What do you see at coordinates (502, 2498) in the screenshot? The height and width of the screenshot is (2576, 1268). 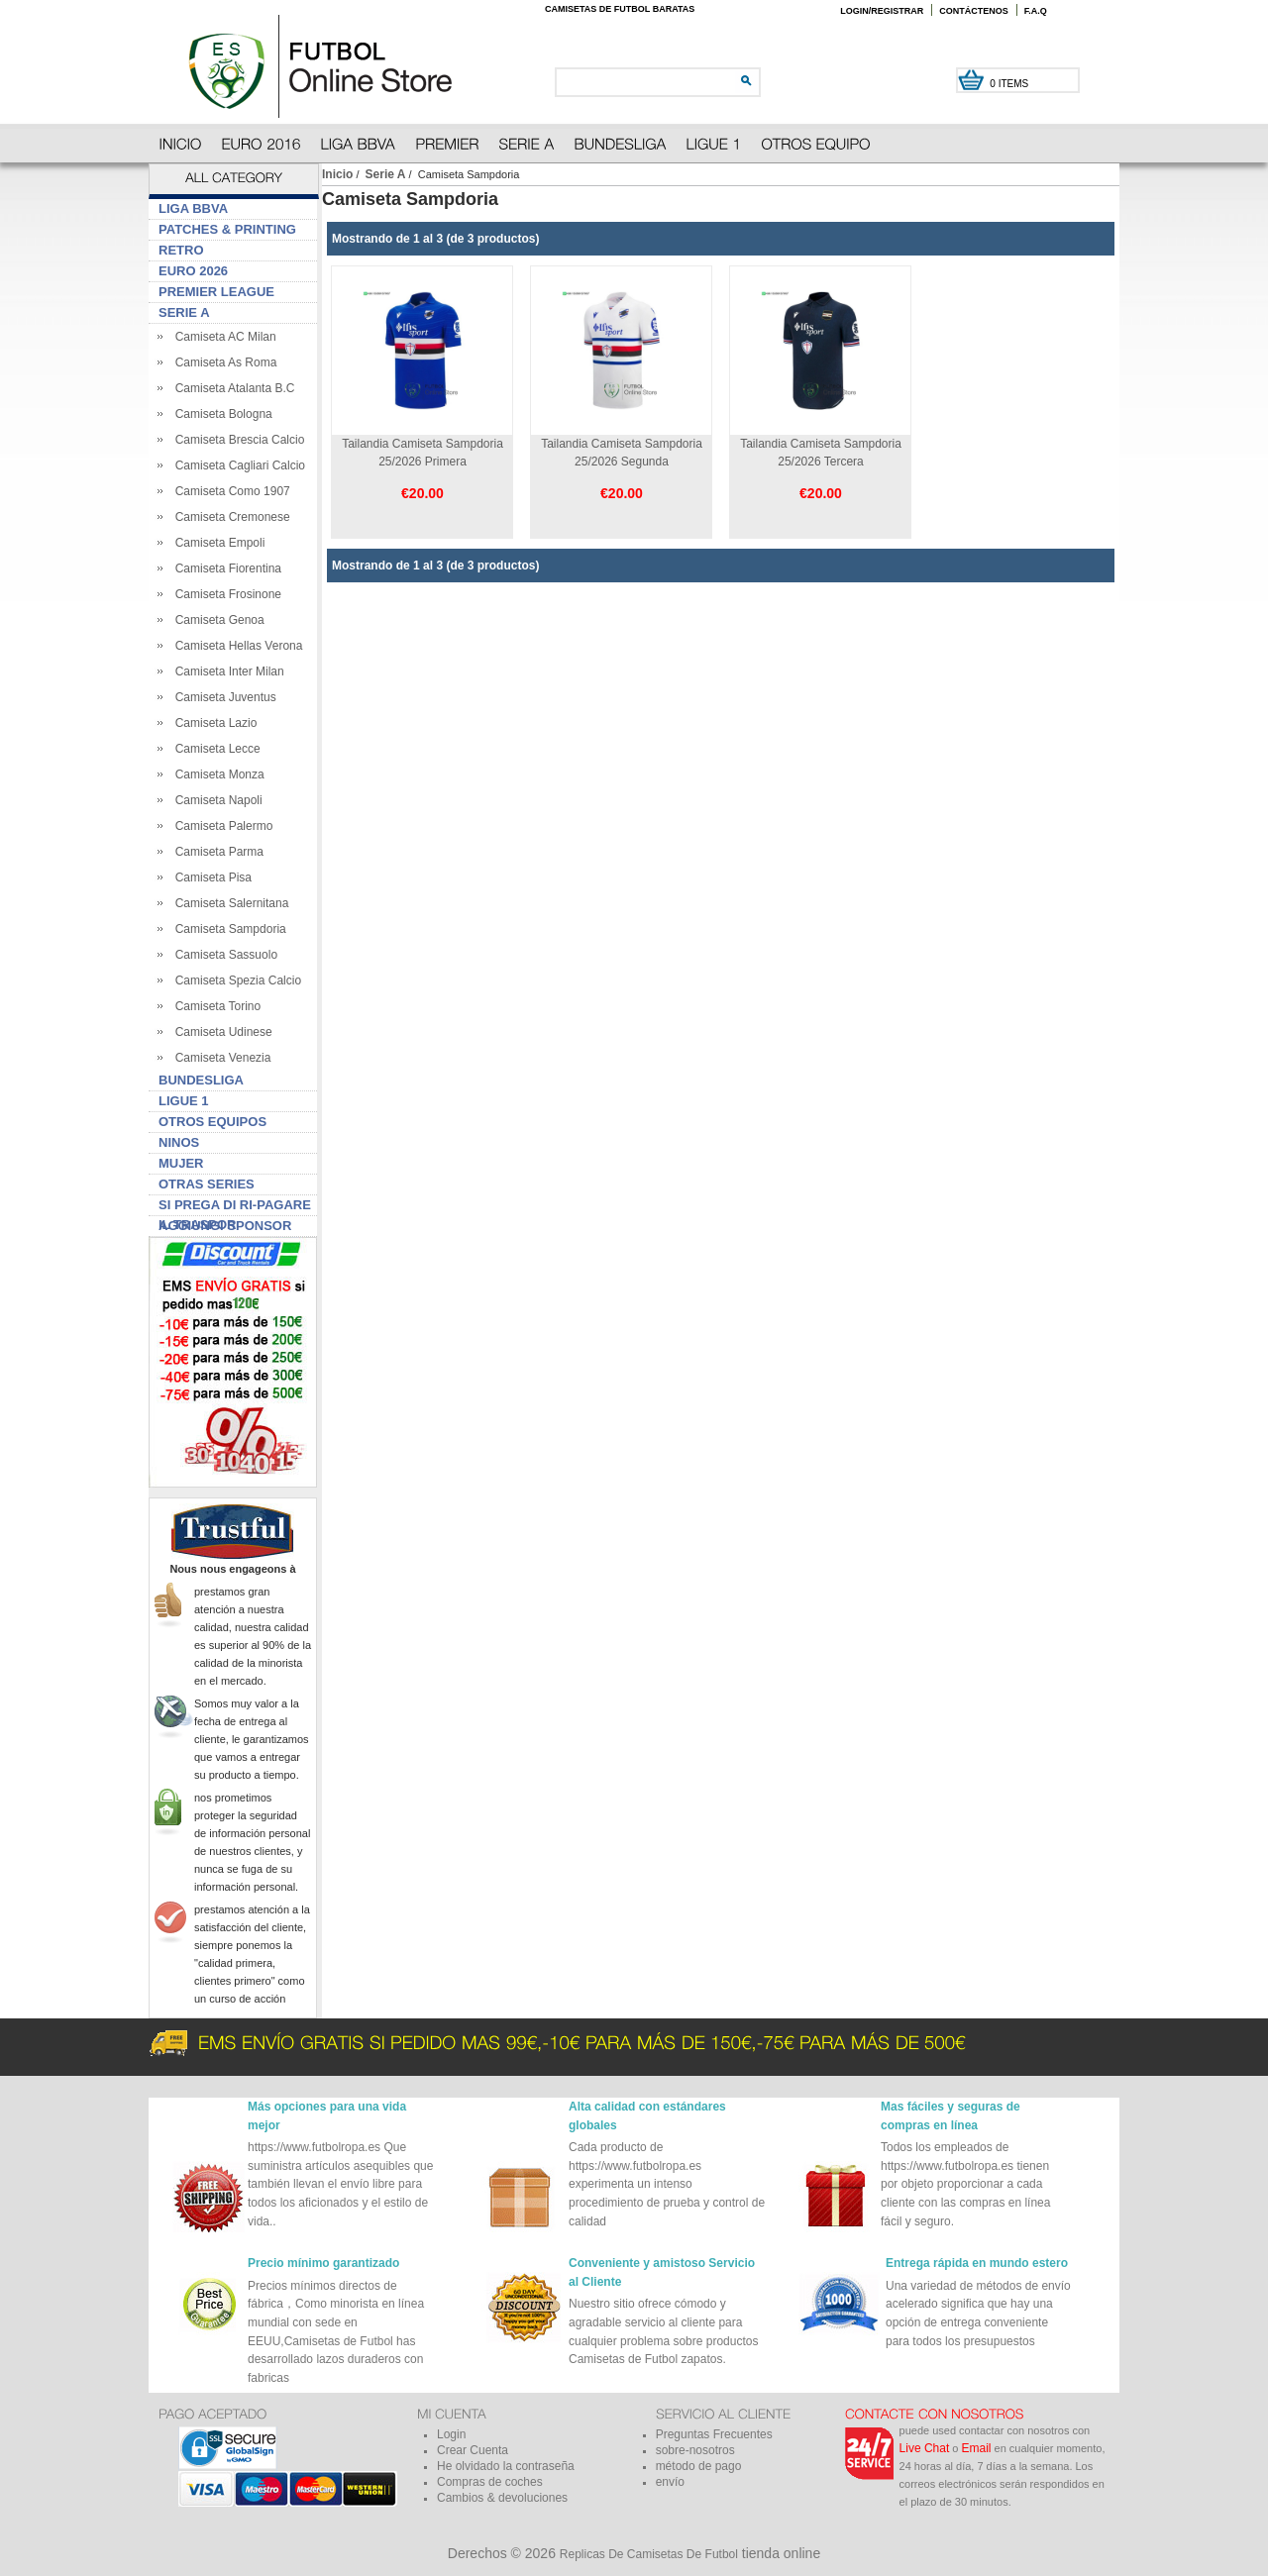 I see `Cambios & devoluciones` at bounding box center [502, 2498].